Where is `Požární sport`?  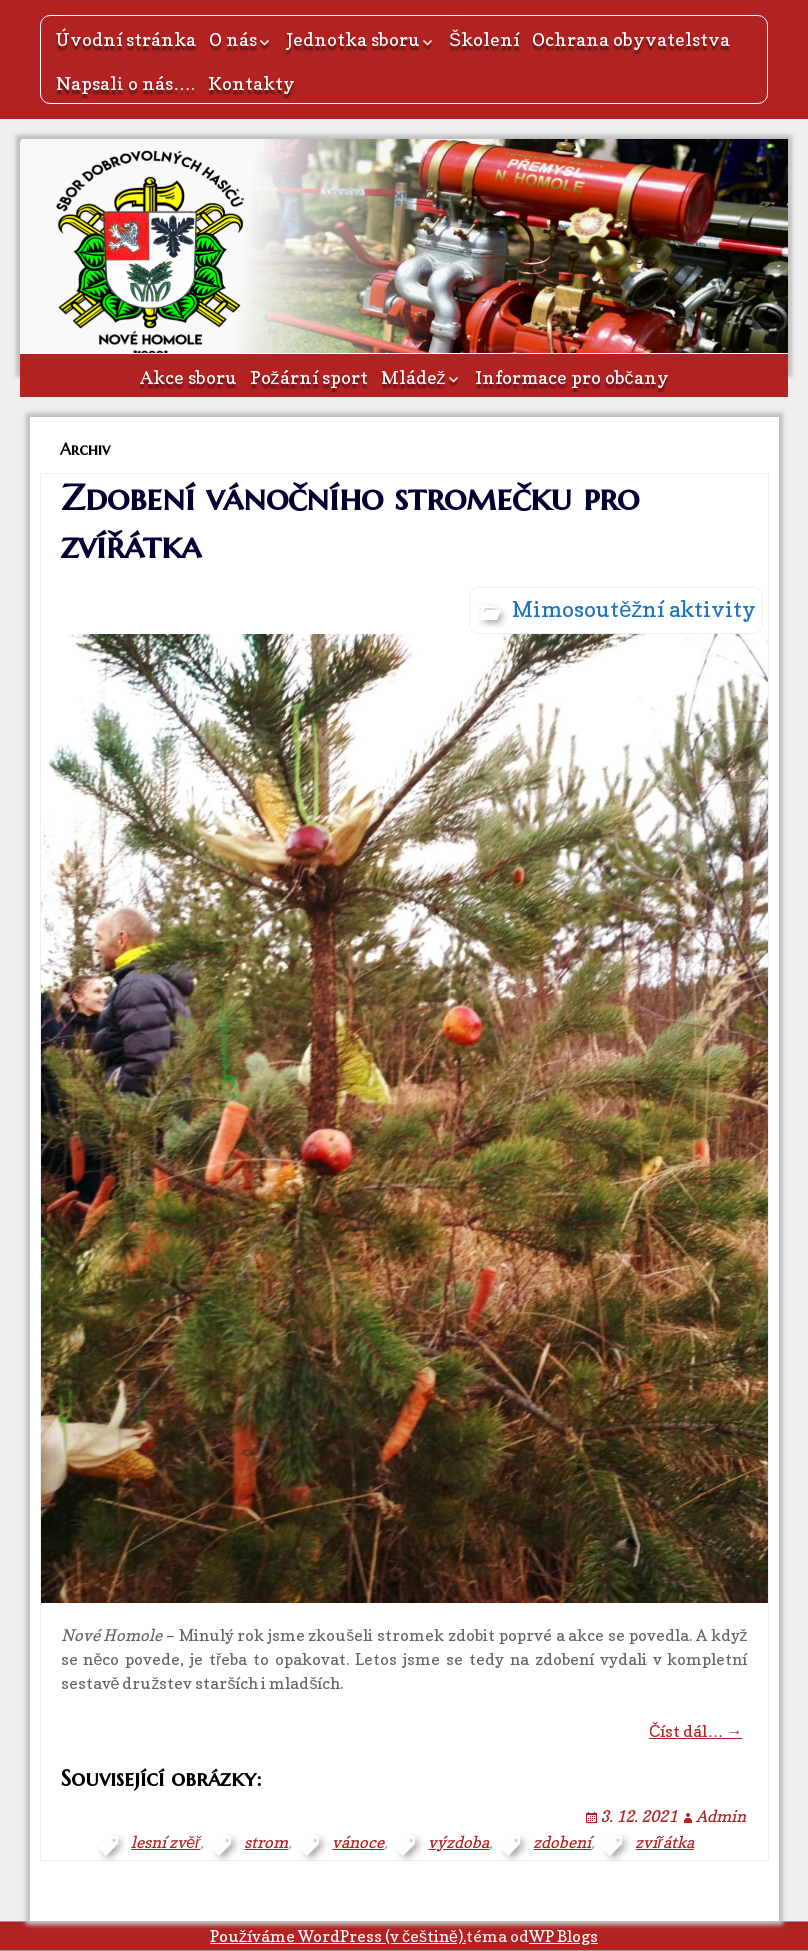
Požární sport is located at coordinates (309, 377).